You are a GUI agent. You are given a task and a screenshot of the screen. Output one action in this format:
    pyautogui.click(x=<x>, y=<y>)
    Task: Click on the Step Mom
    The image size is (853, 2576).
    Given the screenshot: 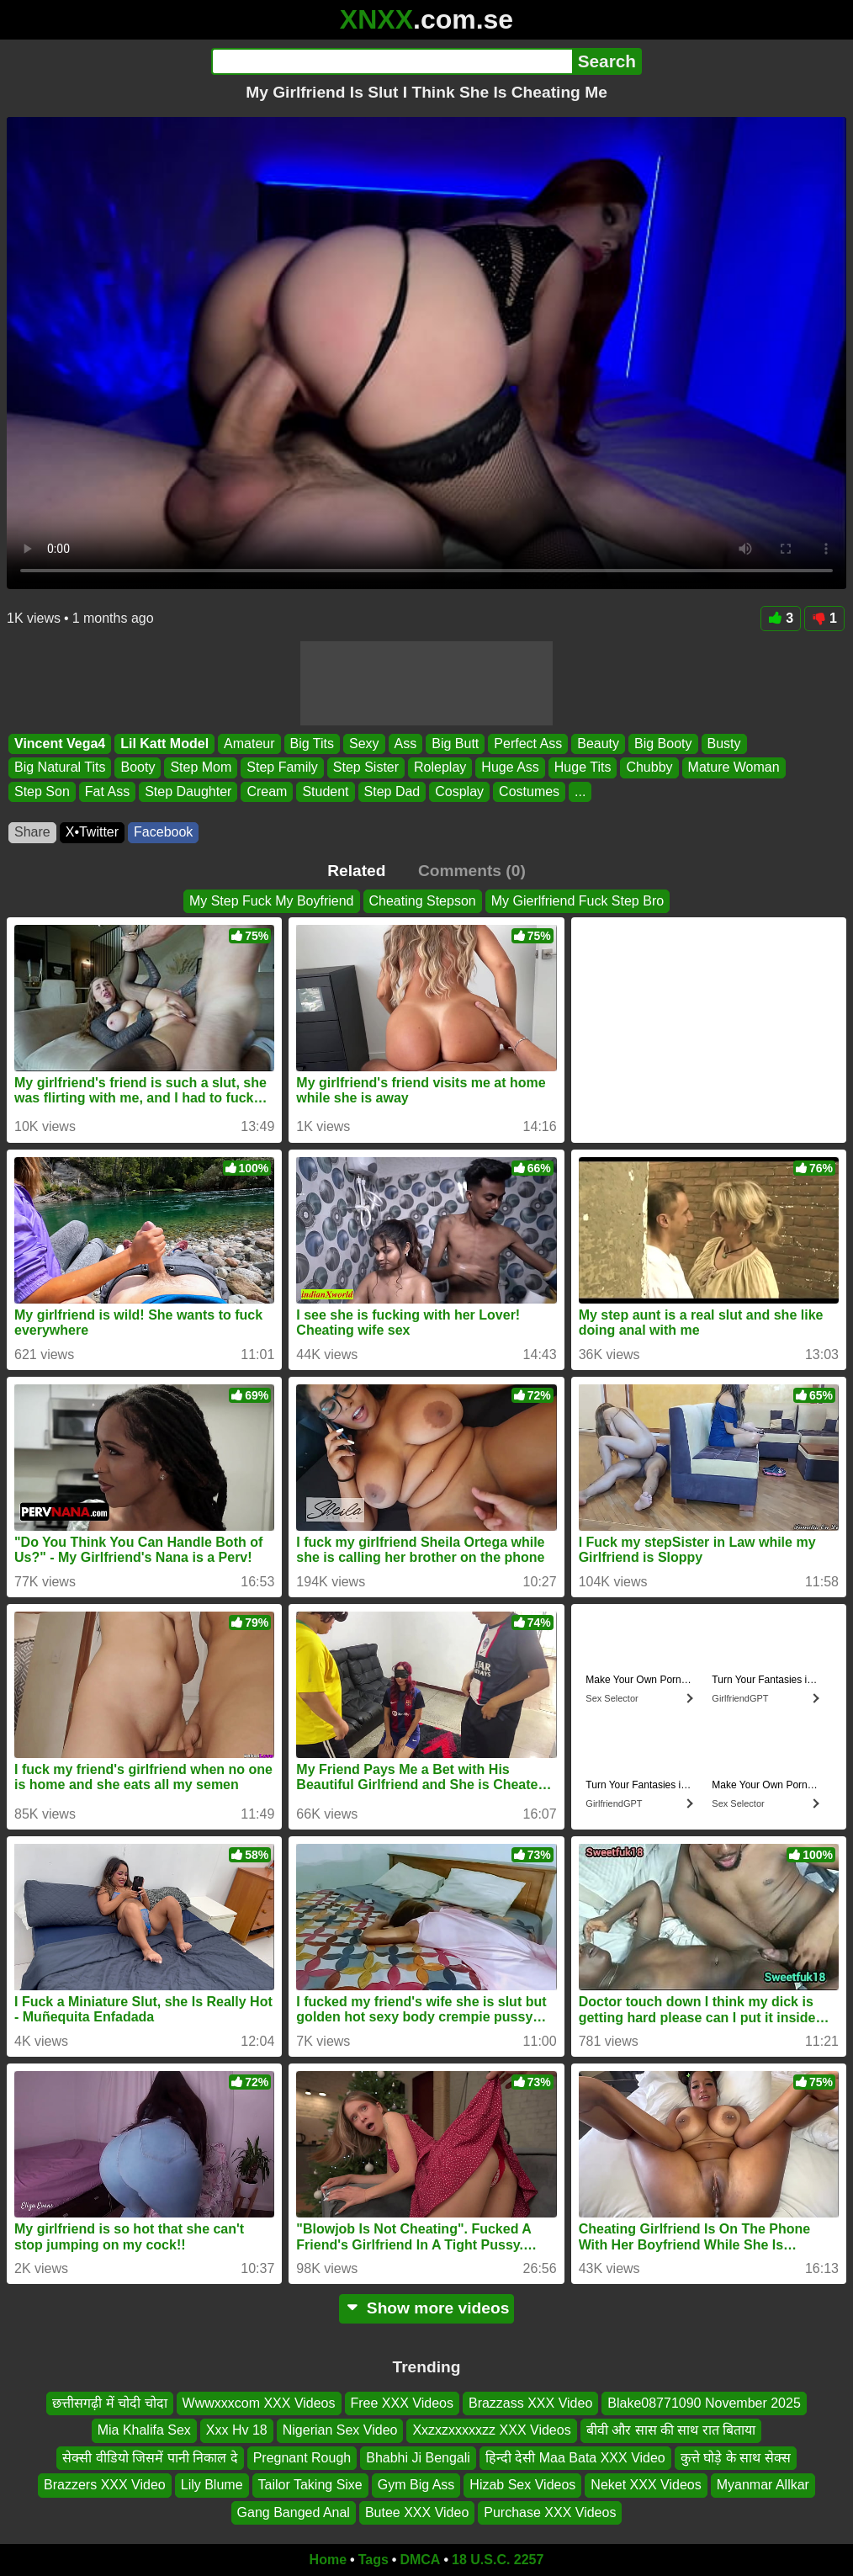 What is the action you would take?
    pyautogui.click(x=200, y=767)
    